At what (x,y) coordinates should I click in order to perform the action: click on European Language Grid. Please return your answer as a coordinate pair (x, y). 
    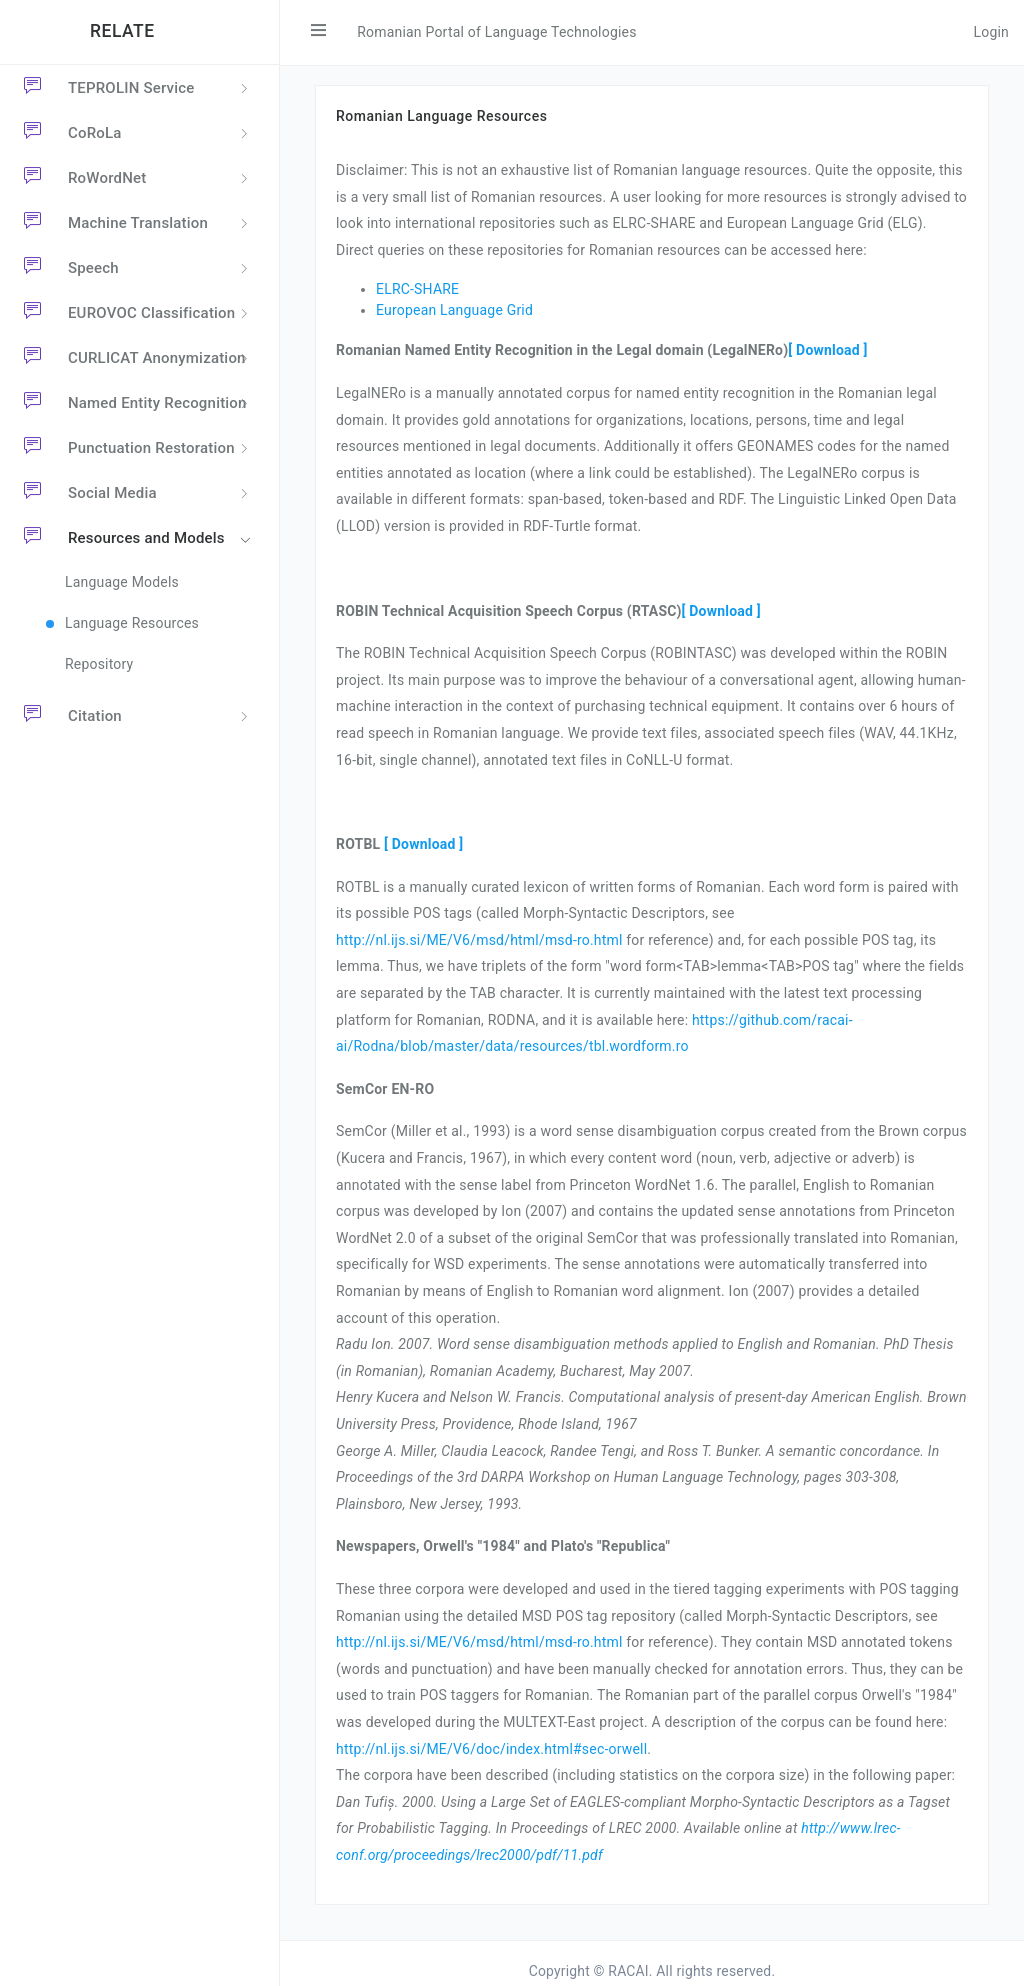
    Looking at the image, I should click on (454, 310).